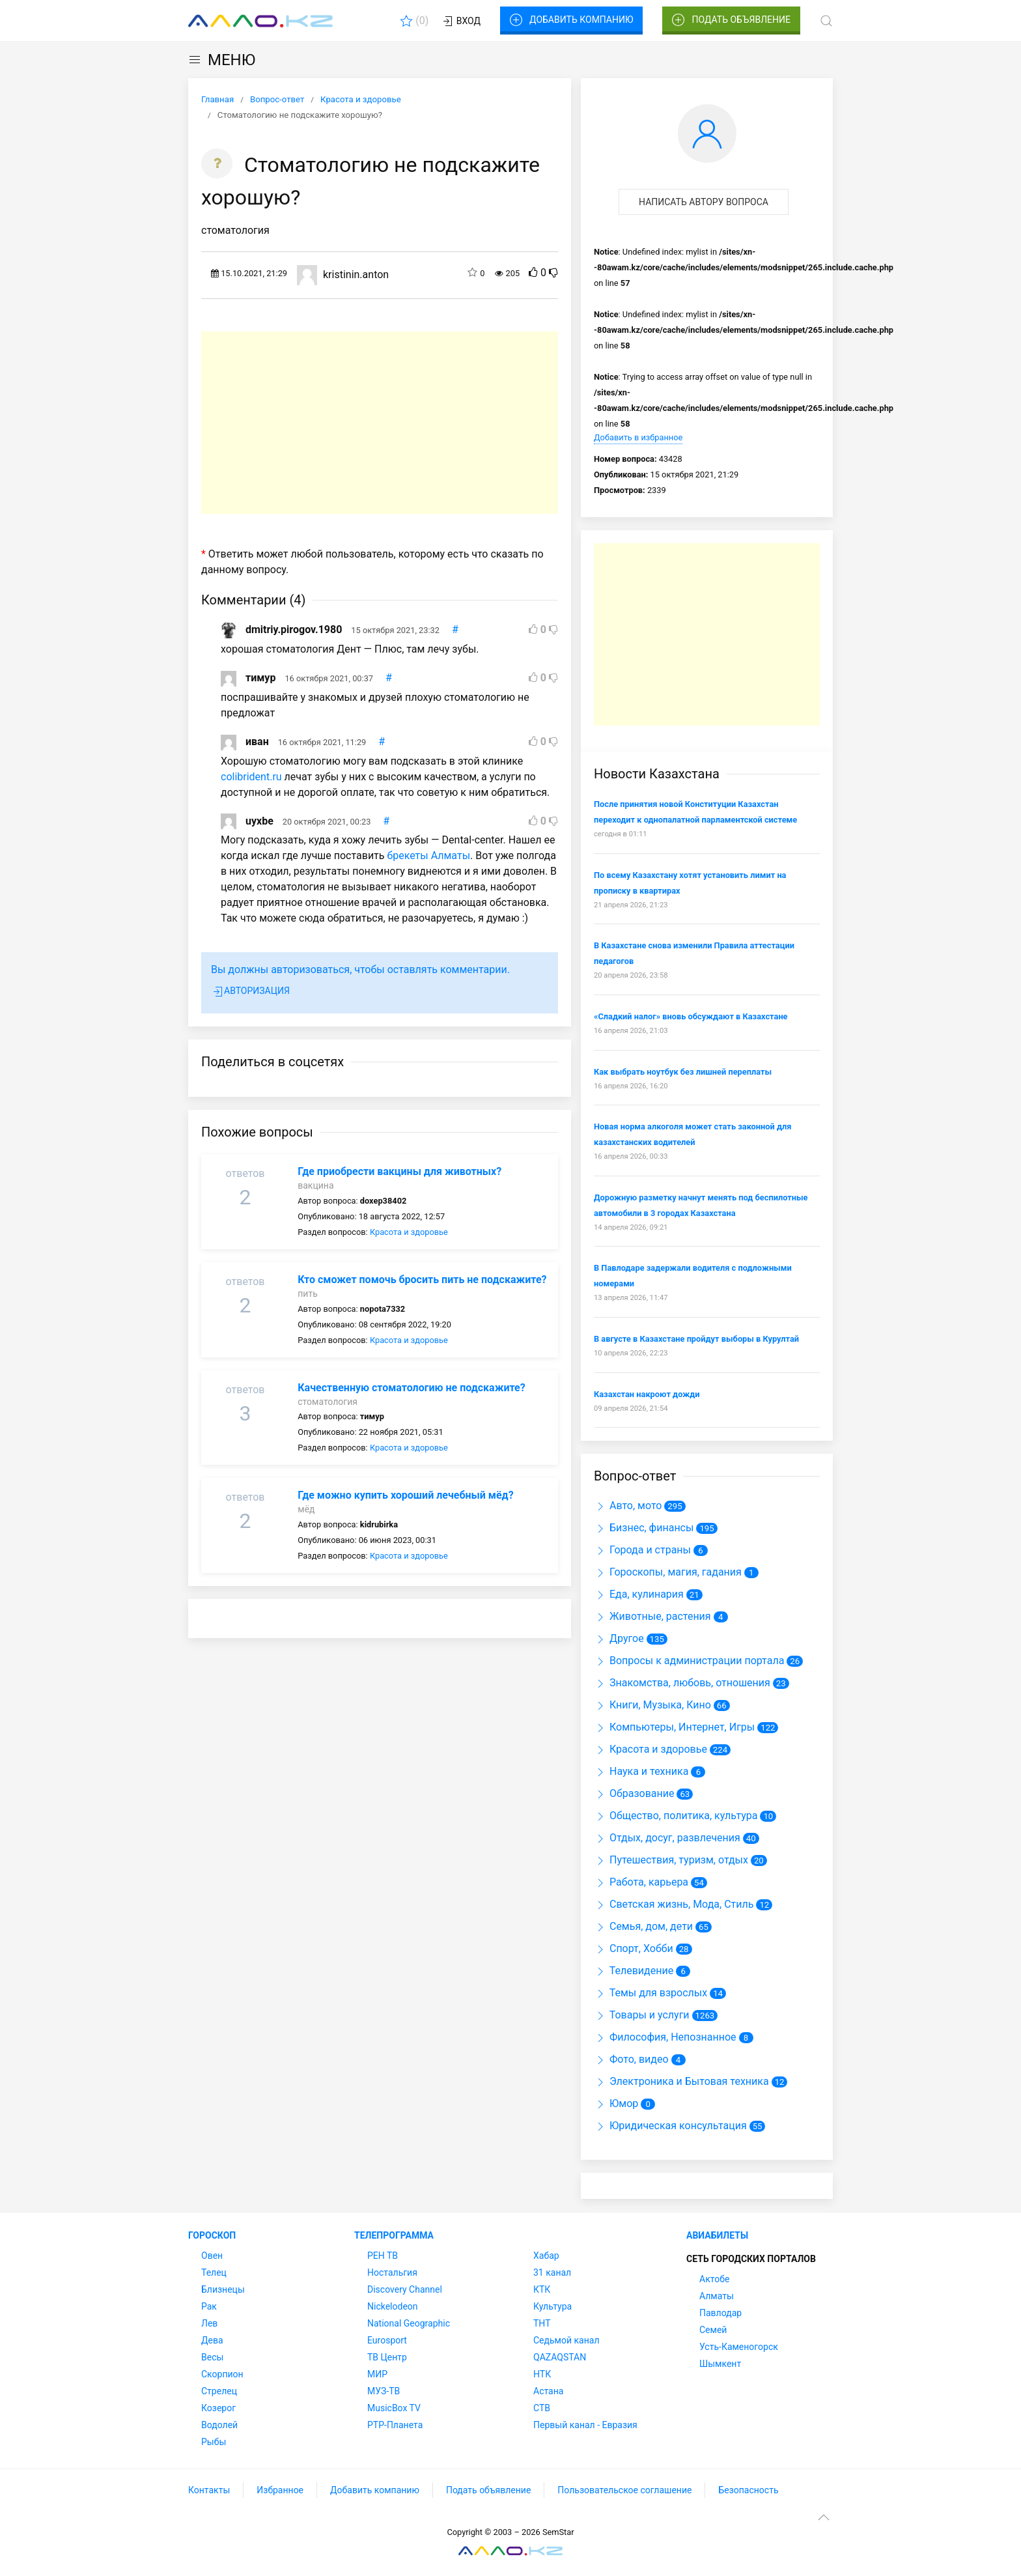 The width and height of the screenshot is (1021, 2576). What do you see at coordinates (383, 2391) in the screenshot?
I see `МУЗ-ТВ` at bounding box center [383, 2391].